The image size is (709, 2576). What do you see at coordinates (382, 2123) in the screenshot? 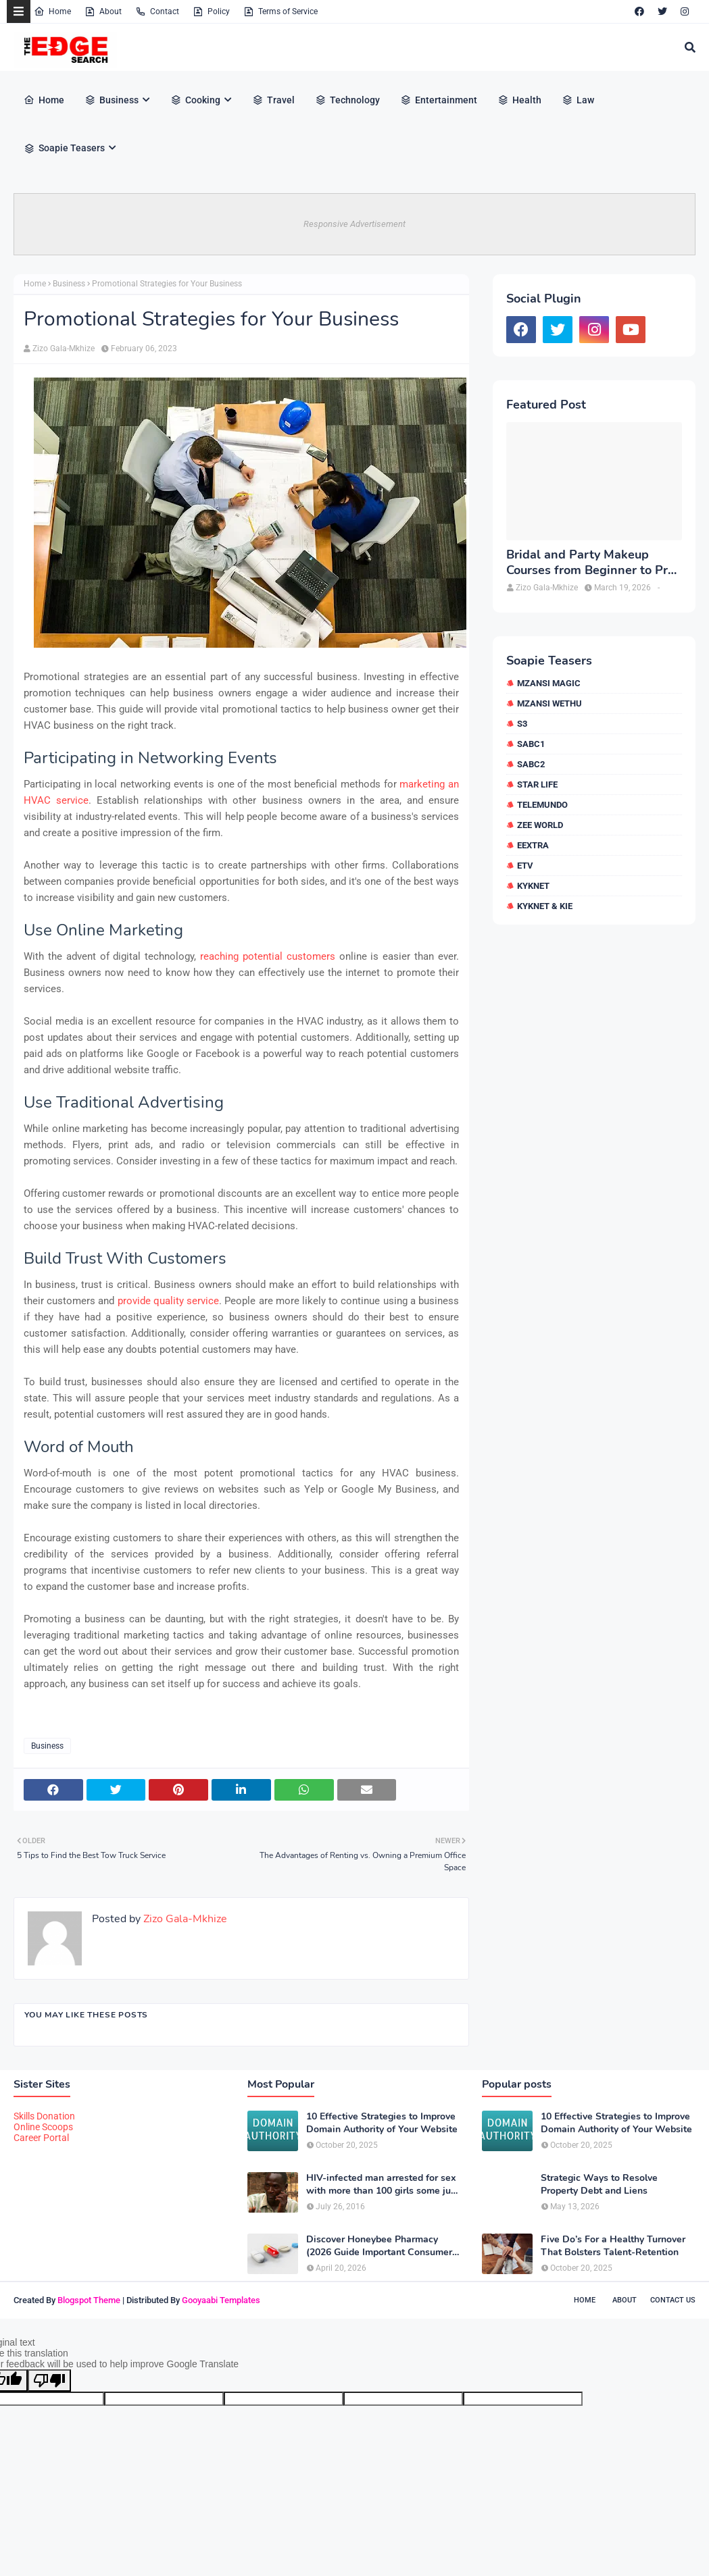
I see `10 Effective Strategies to Improve Domain Authority of Your Website` at bounding box center [382, 2123].